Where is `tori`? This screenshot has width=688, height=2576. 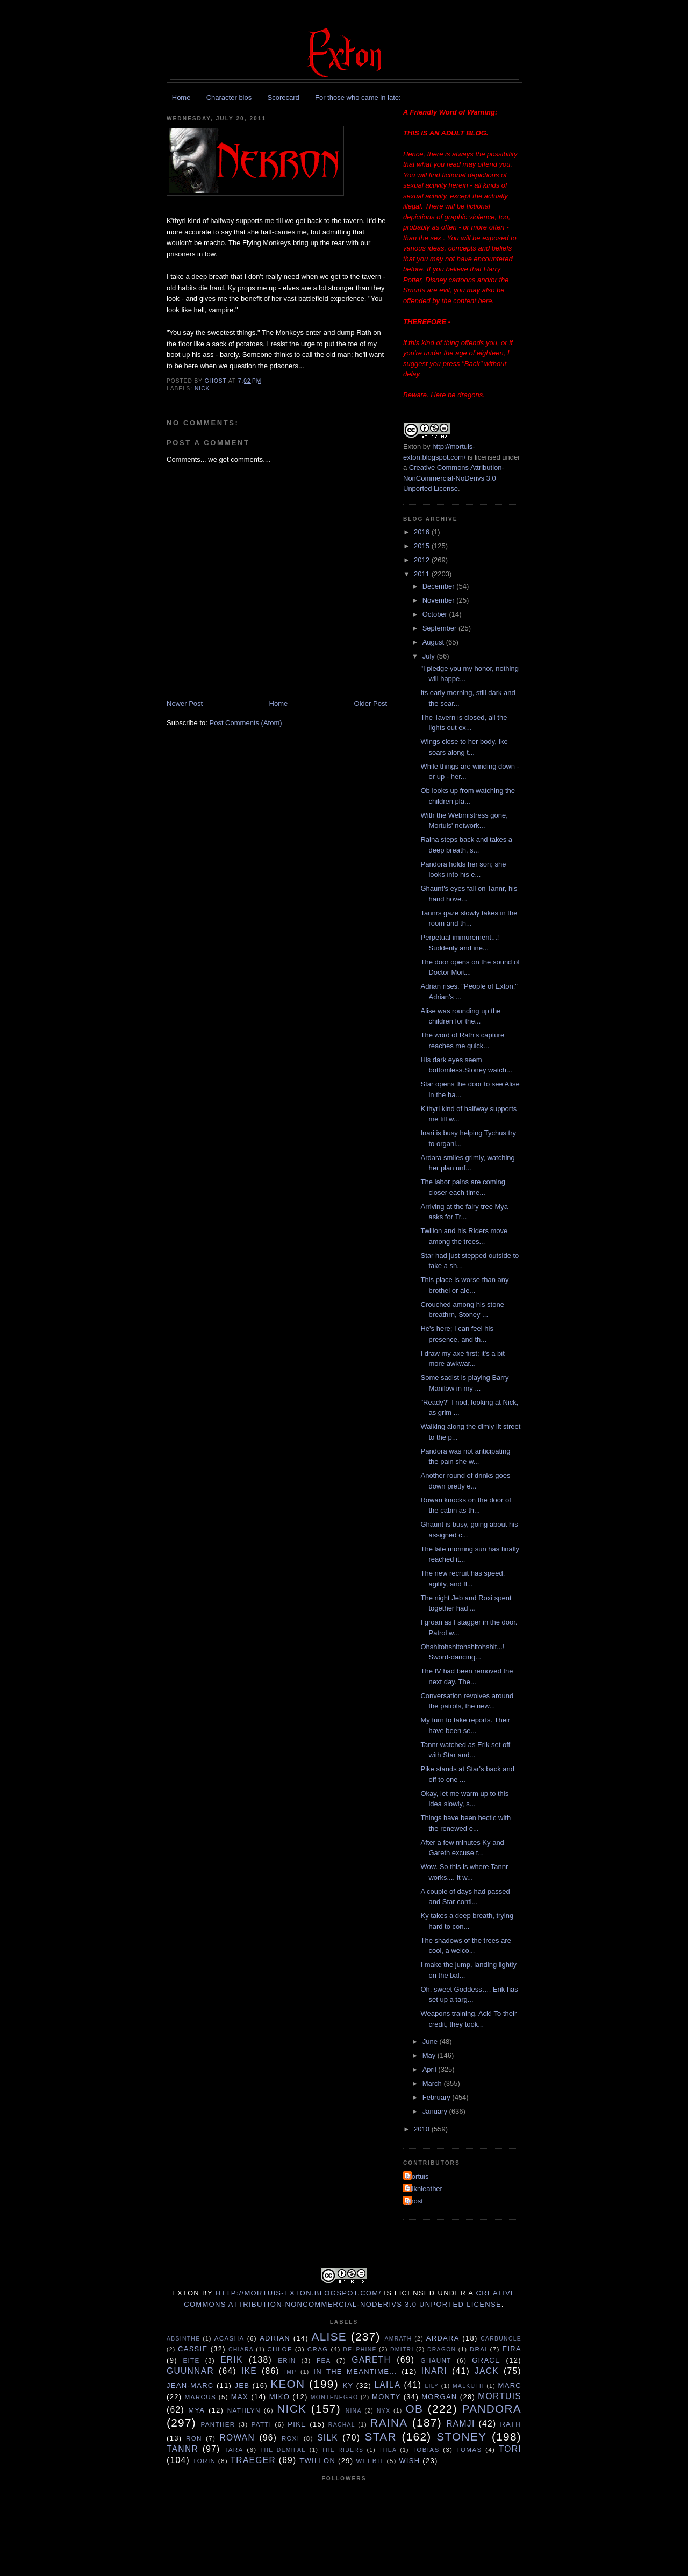 tori is located at coordinates (510, 2448).